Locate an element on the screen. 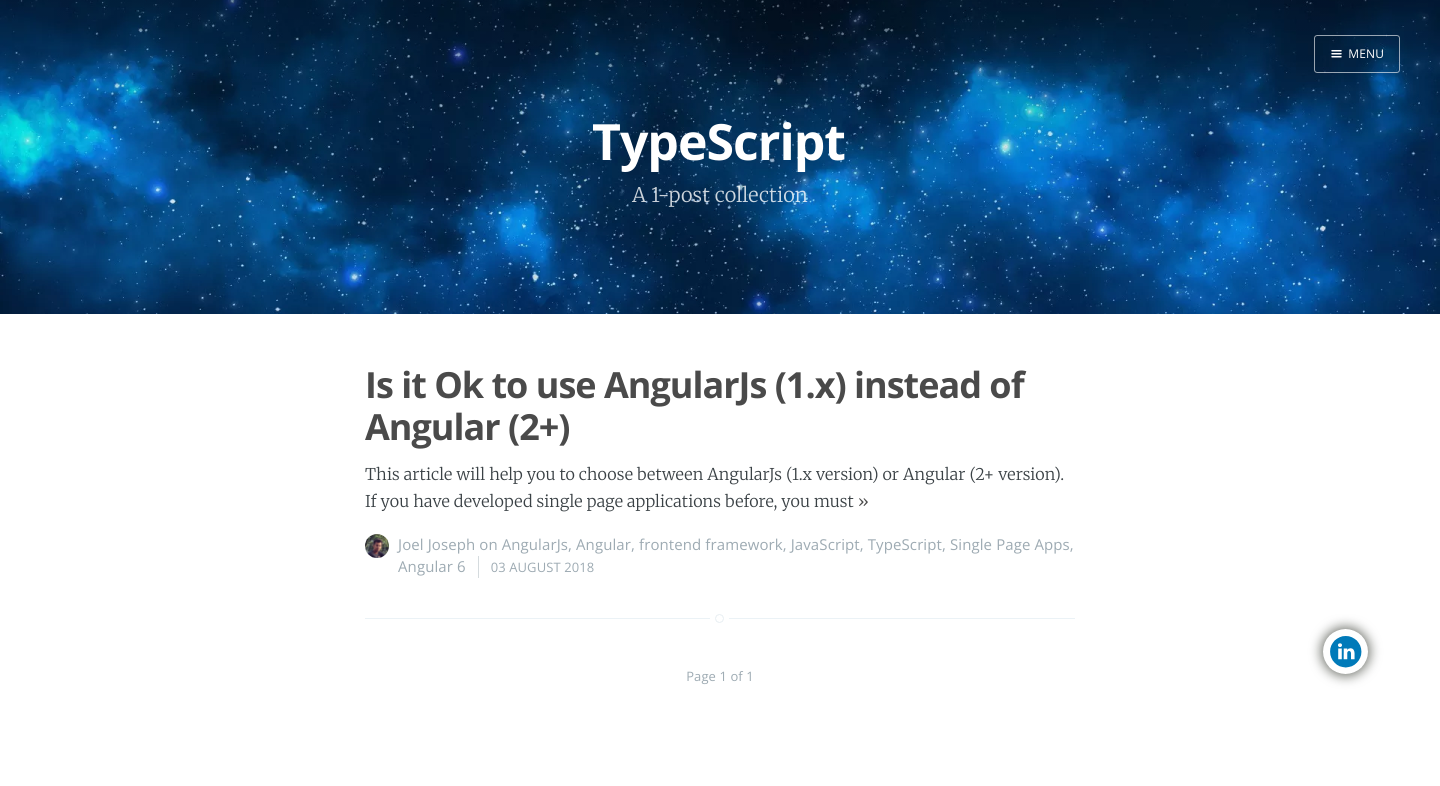  AngularJs is located at coordinates (535, 545).